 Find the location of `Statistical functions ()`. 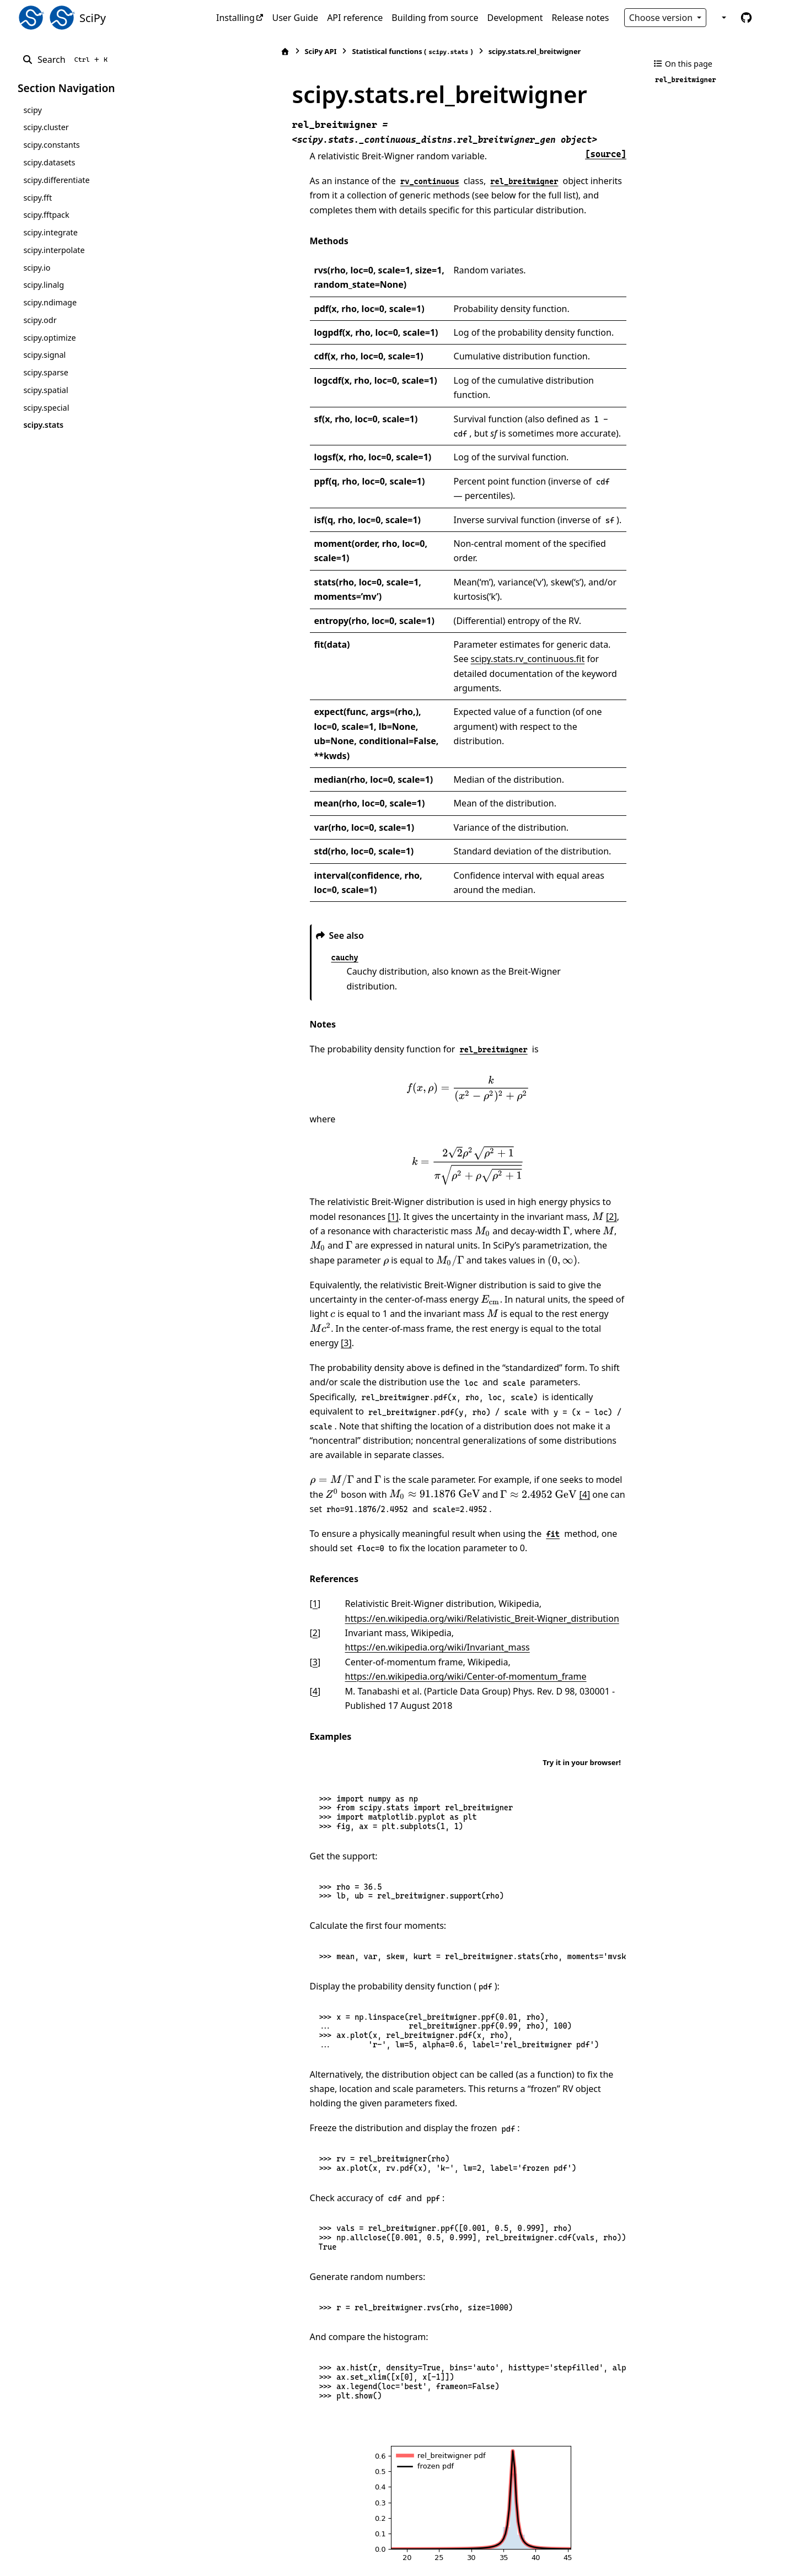

Statistical functions () is located at coordinates (349, 51).